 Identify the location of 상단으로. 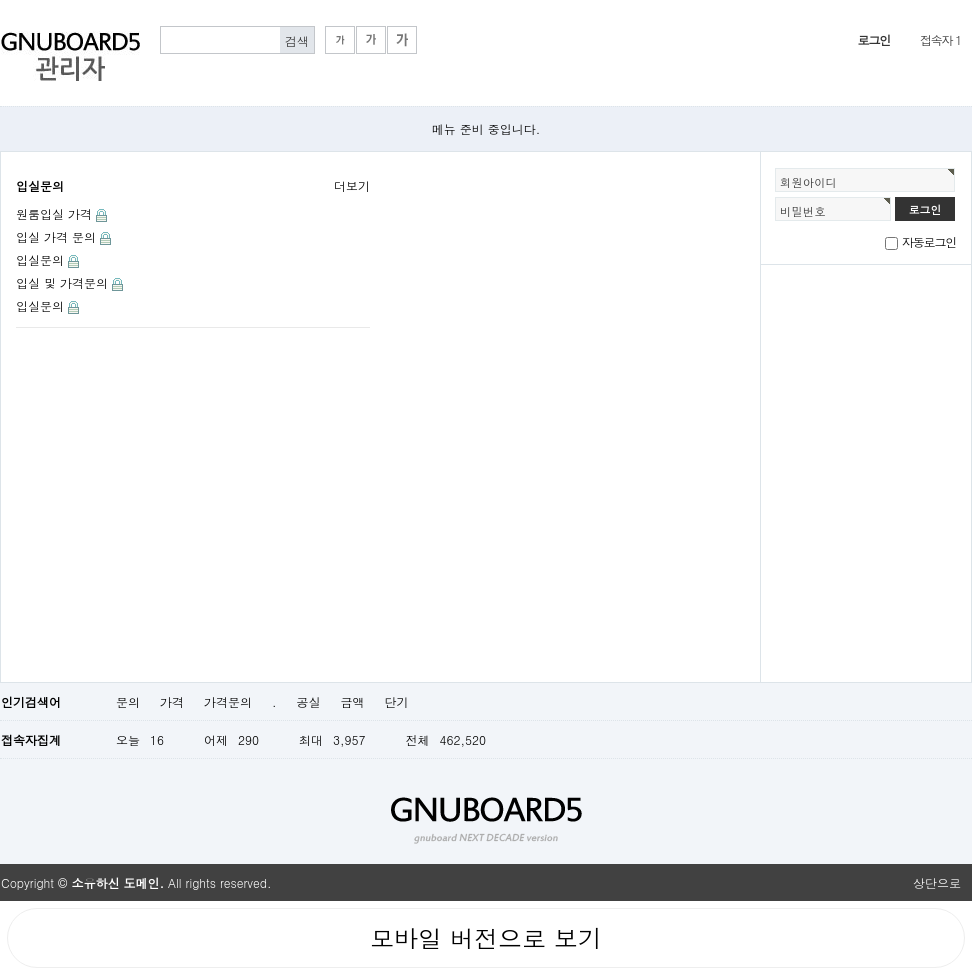
(937, 882).